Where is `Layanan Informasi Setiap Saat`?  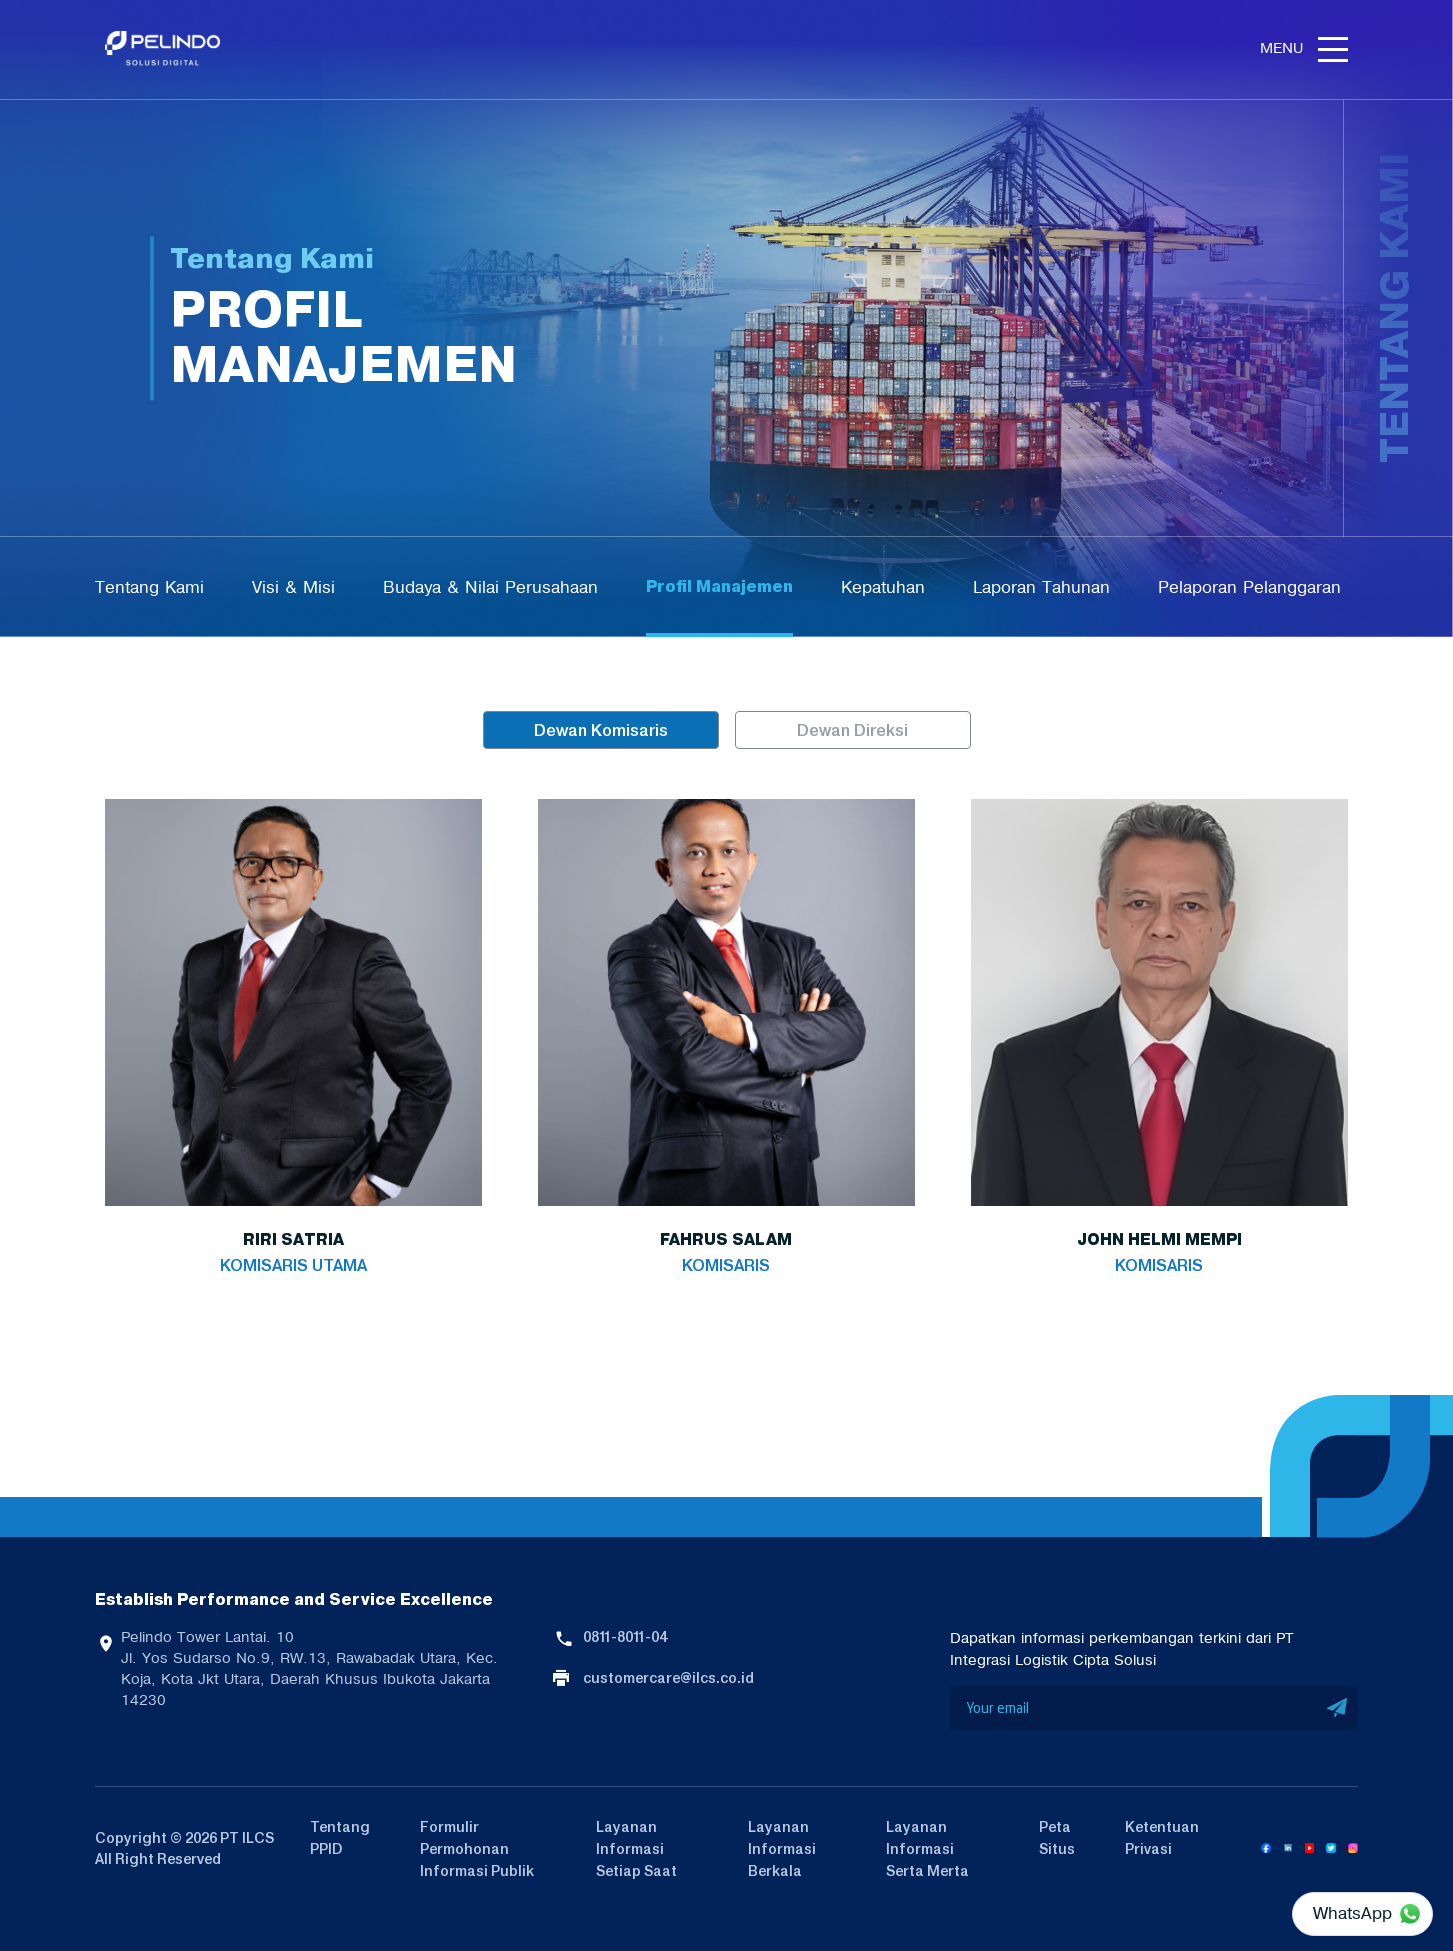
Layanan Informasi Setiap Saat is located at coordinates (636, 1849).